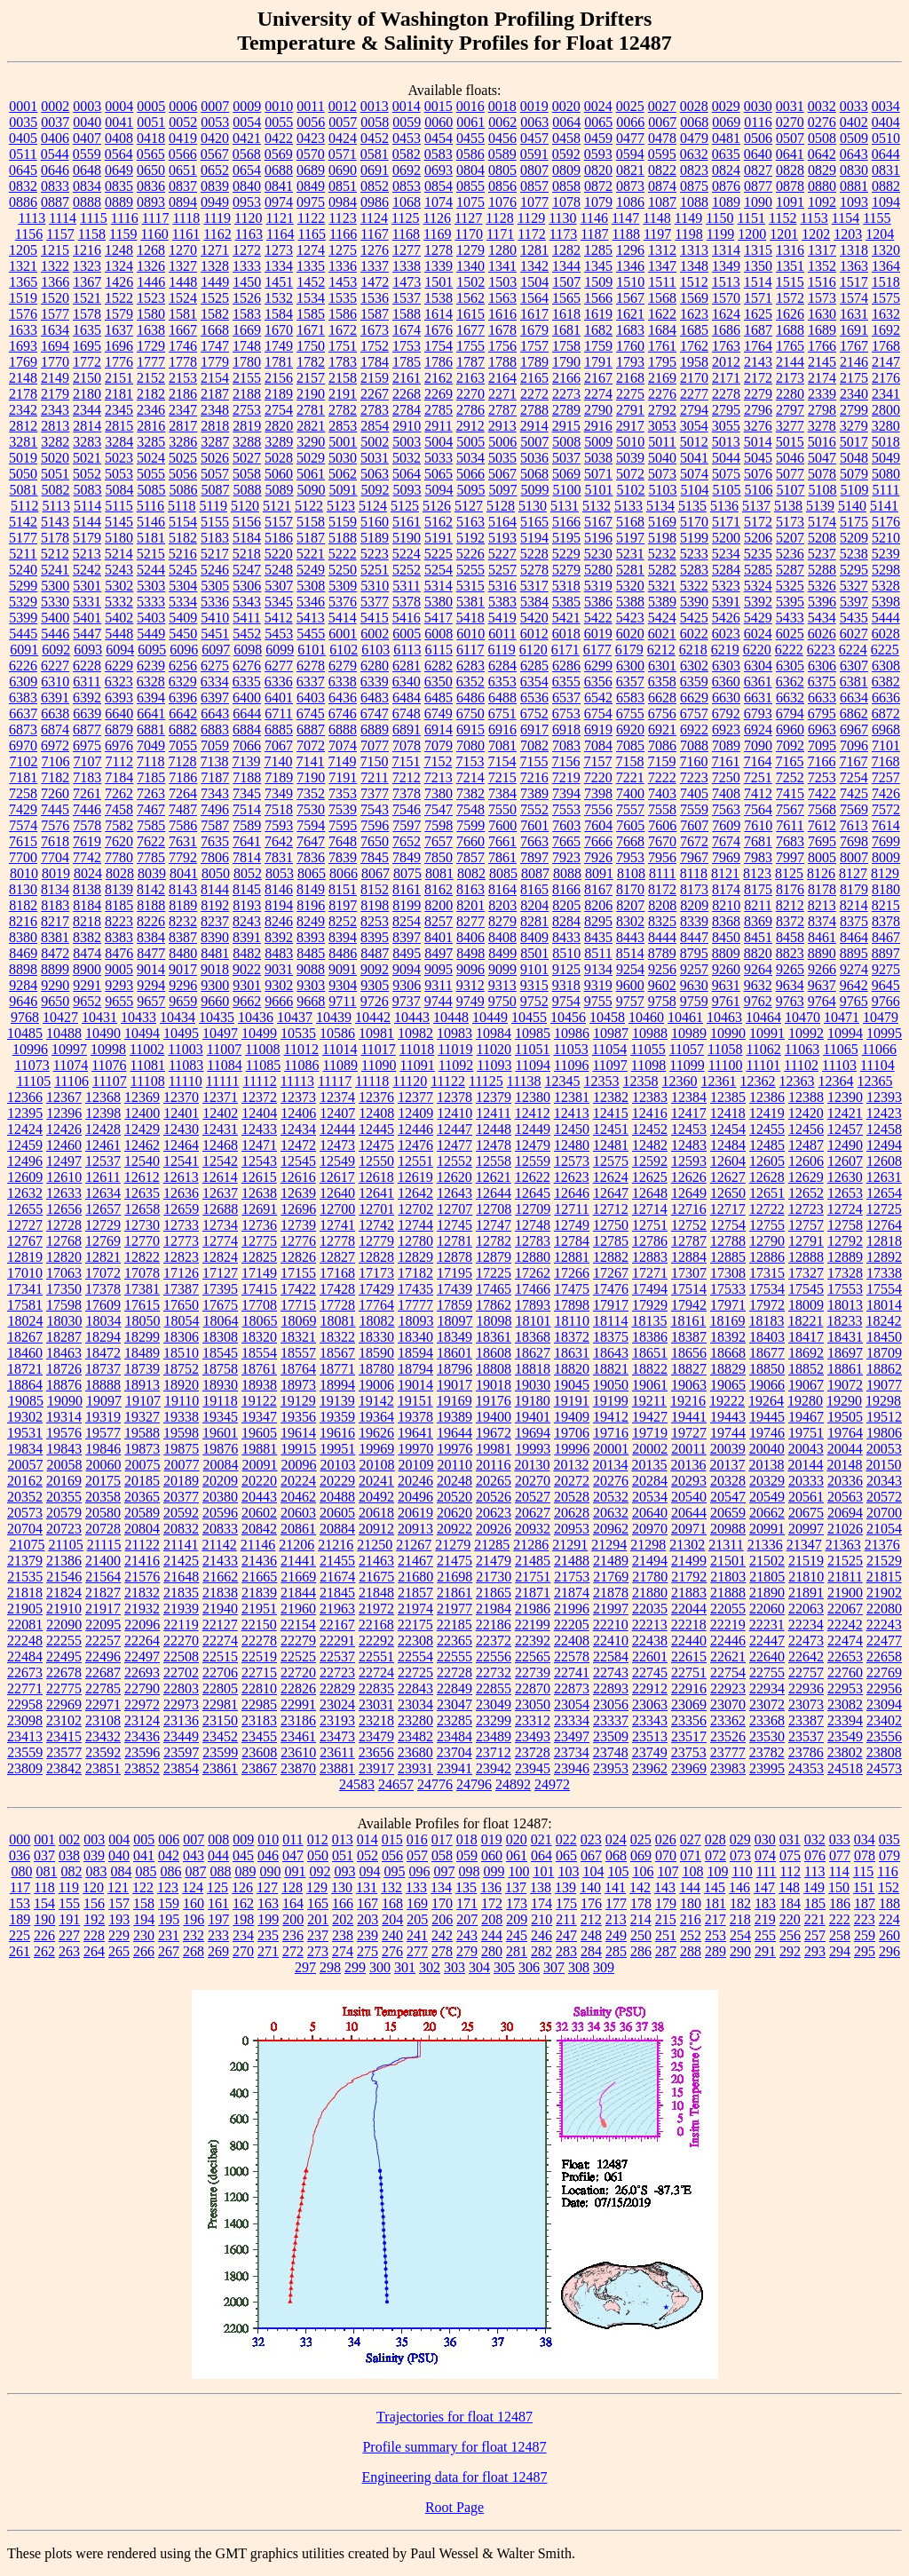 The image size is (909, 2576). What do you see at coordinates (103, 1352) in the screenshot?
I see `18472` at bounding box center [103, 1352].